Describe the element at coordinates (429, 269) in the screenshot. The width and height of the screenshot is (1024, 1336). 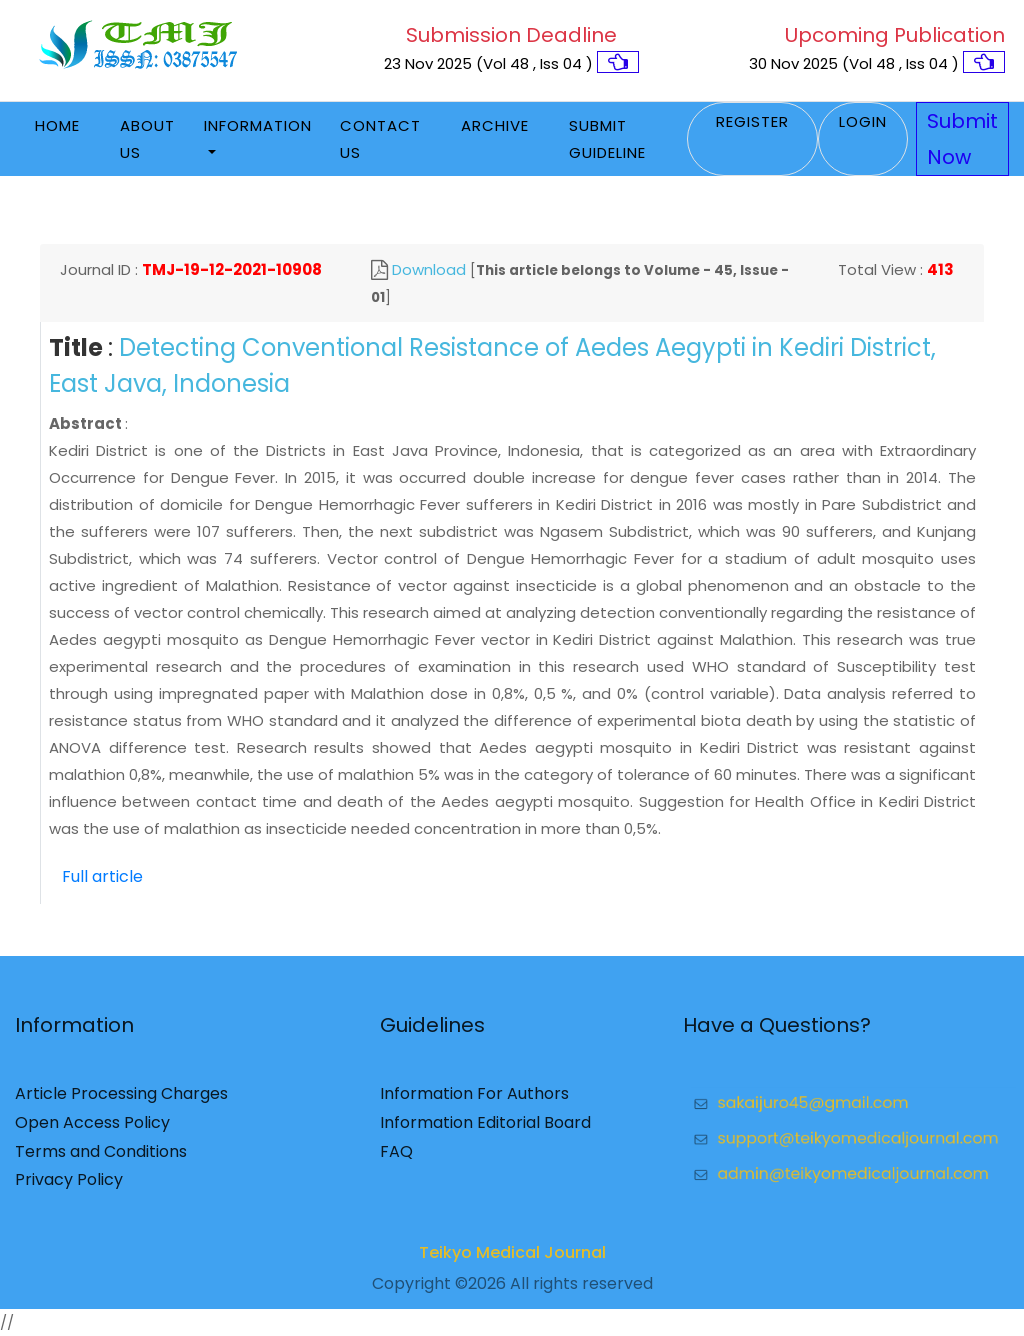
I see `Download` at that location.